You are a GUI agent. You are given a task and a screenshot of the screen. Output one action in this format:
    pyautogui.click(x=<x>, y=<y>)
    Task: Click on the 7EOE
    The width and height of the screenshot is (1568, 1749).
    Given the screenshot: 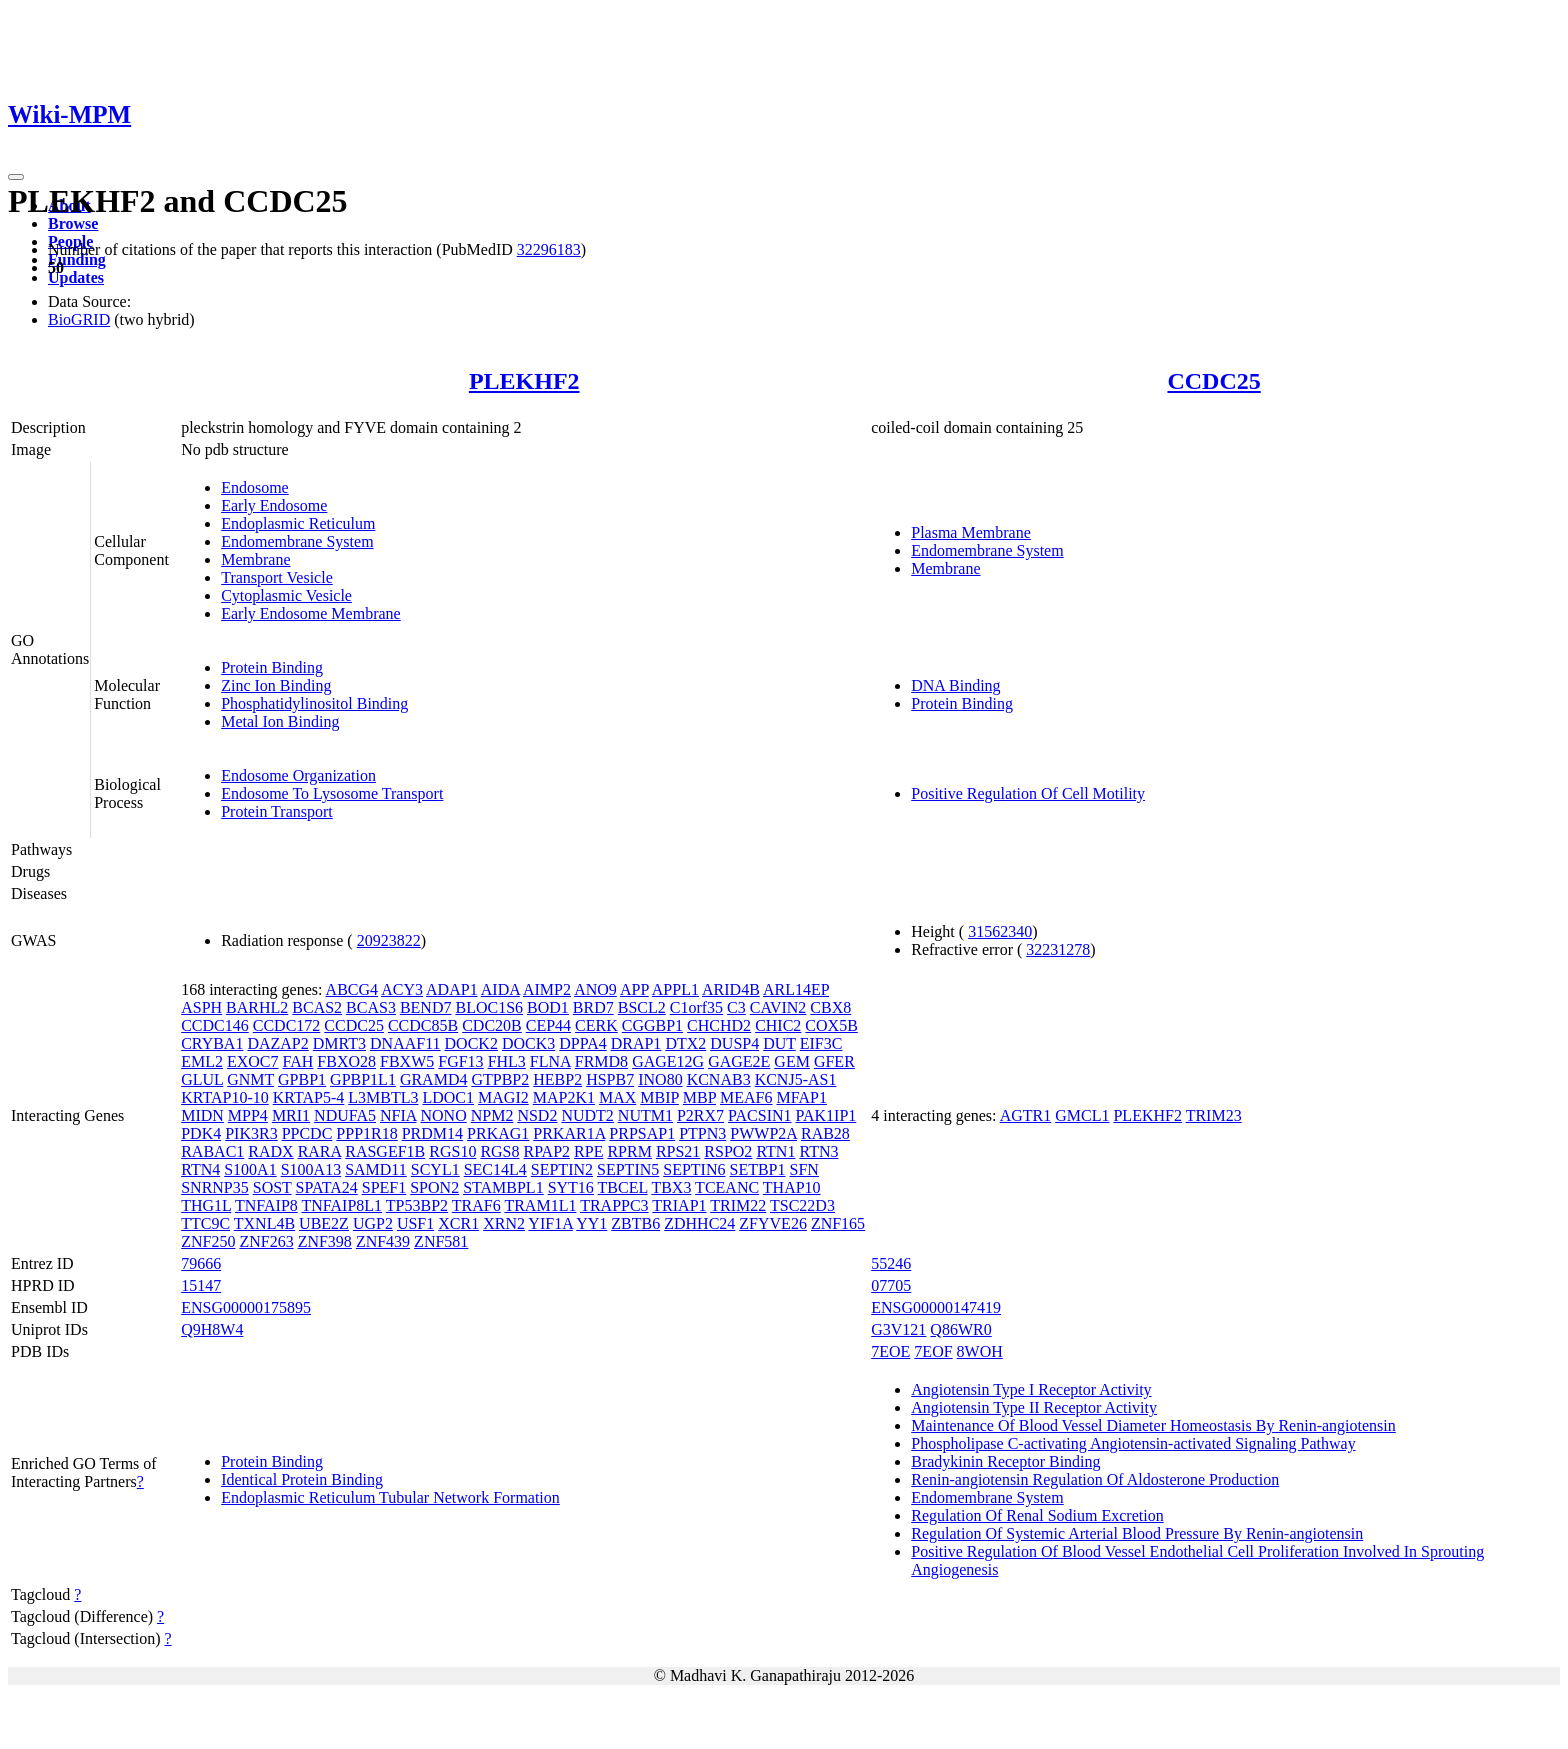 What is the action you would take?
    pyautogui.click(x=890, y=1351)
    